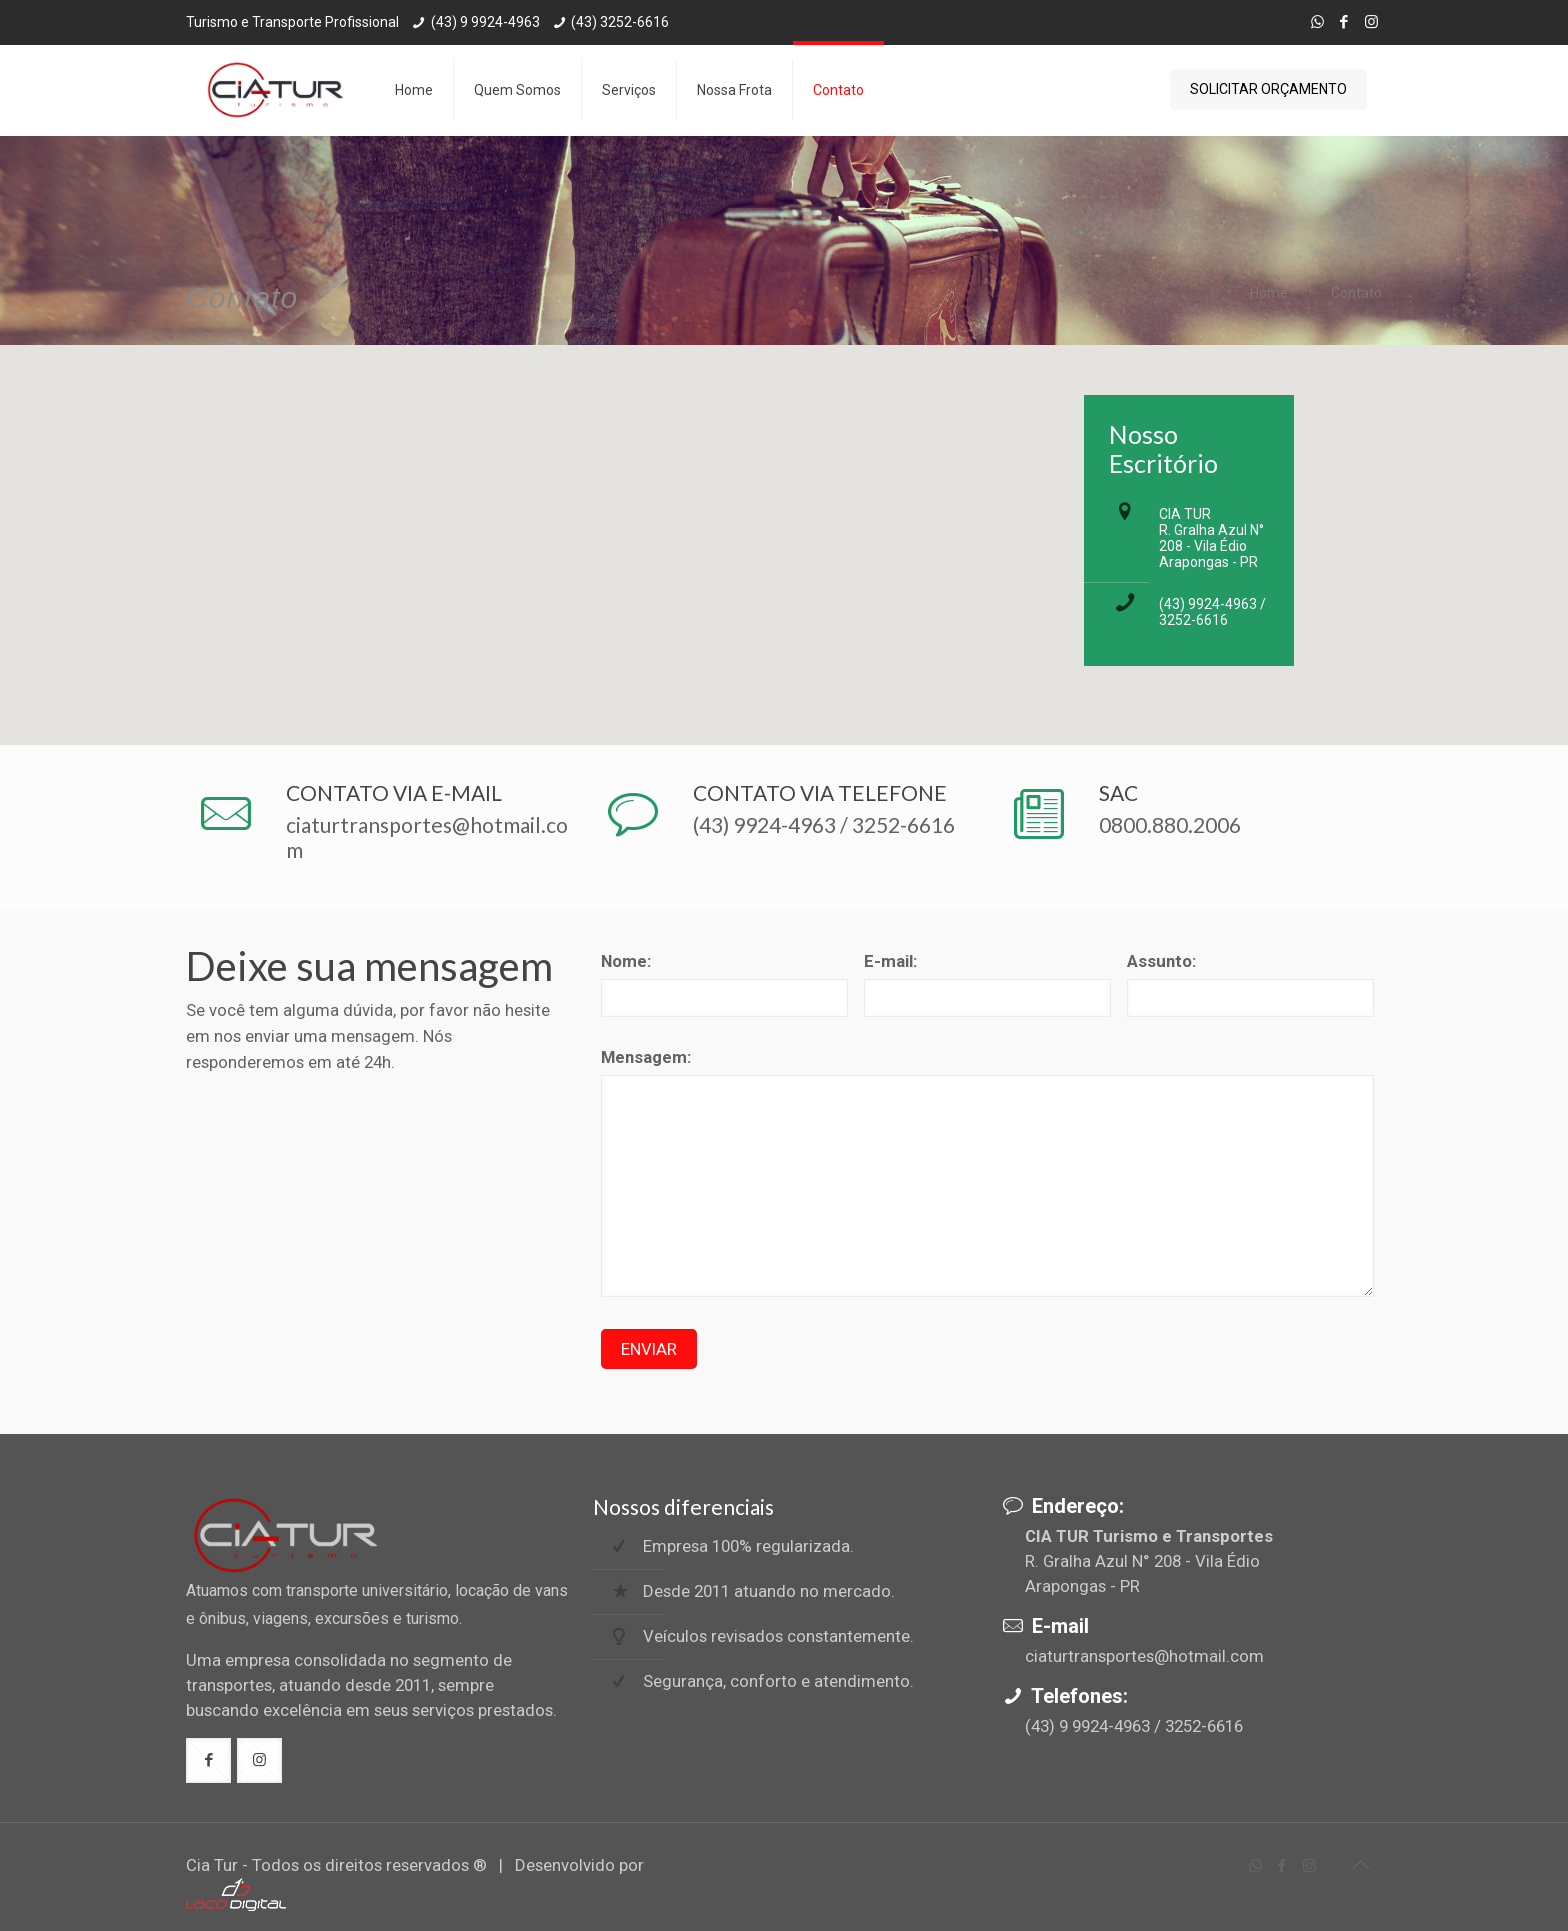  I want to click on (43) 9 9924-4963 / 3252-6616, so click(1134, 1726).